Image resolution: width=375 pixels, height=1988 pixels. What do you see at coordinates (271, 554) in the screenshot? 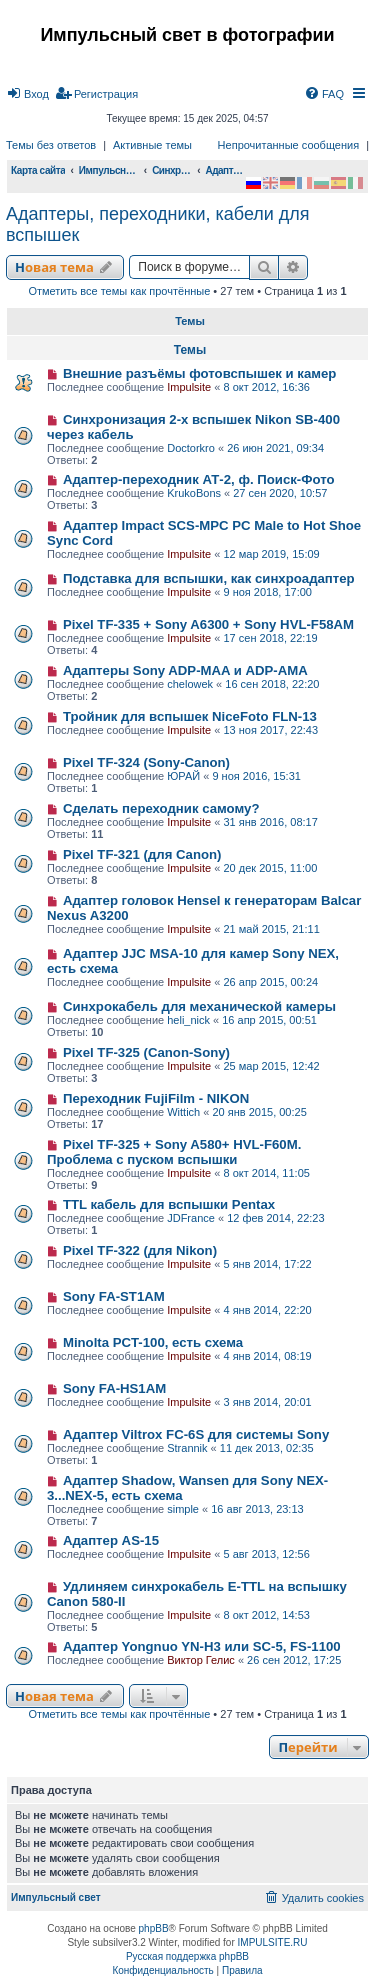
I see `12 мар 2019, 15:09` at bounding box center [271, 554].